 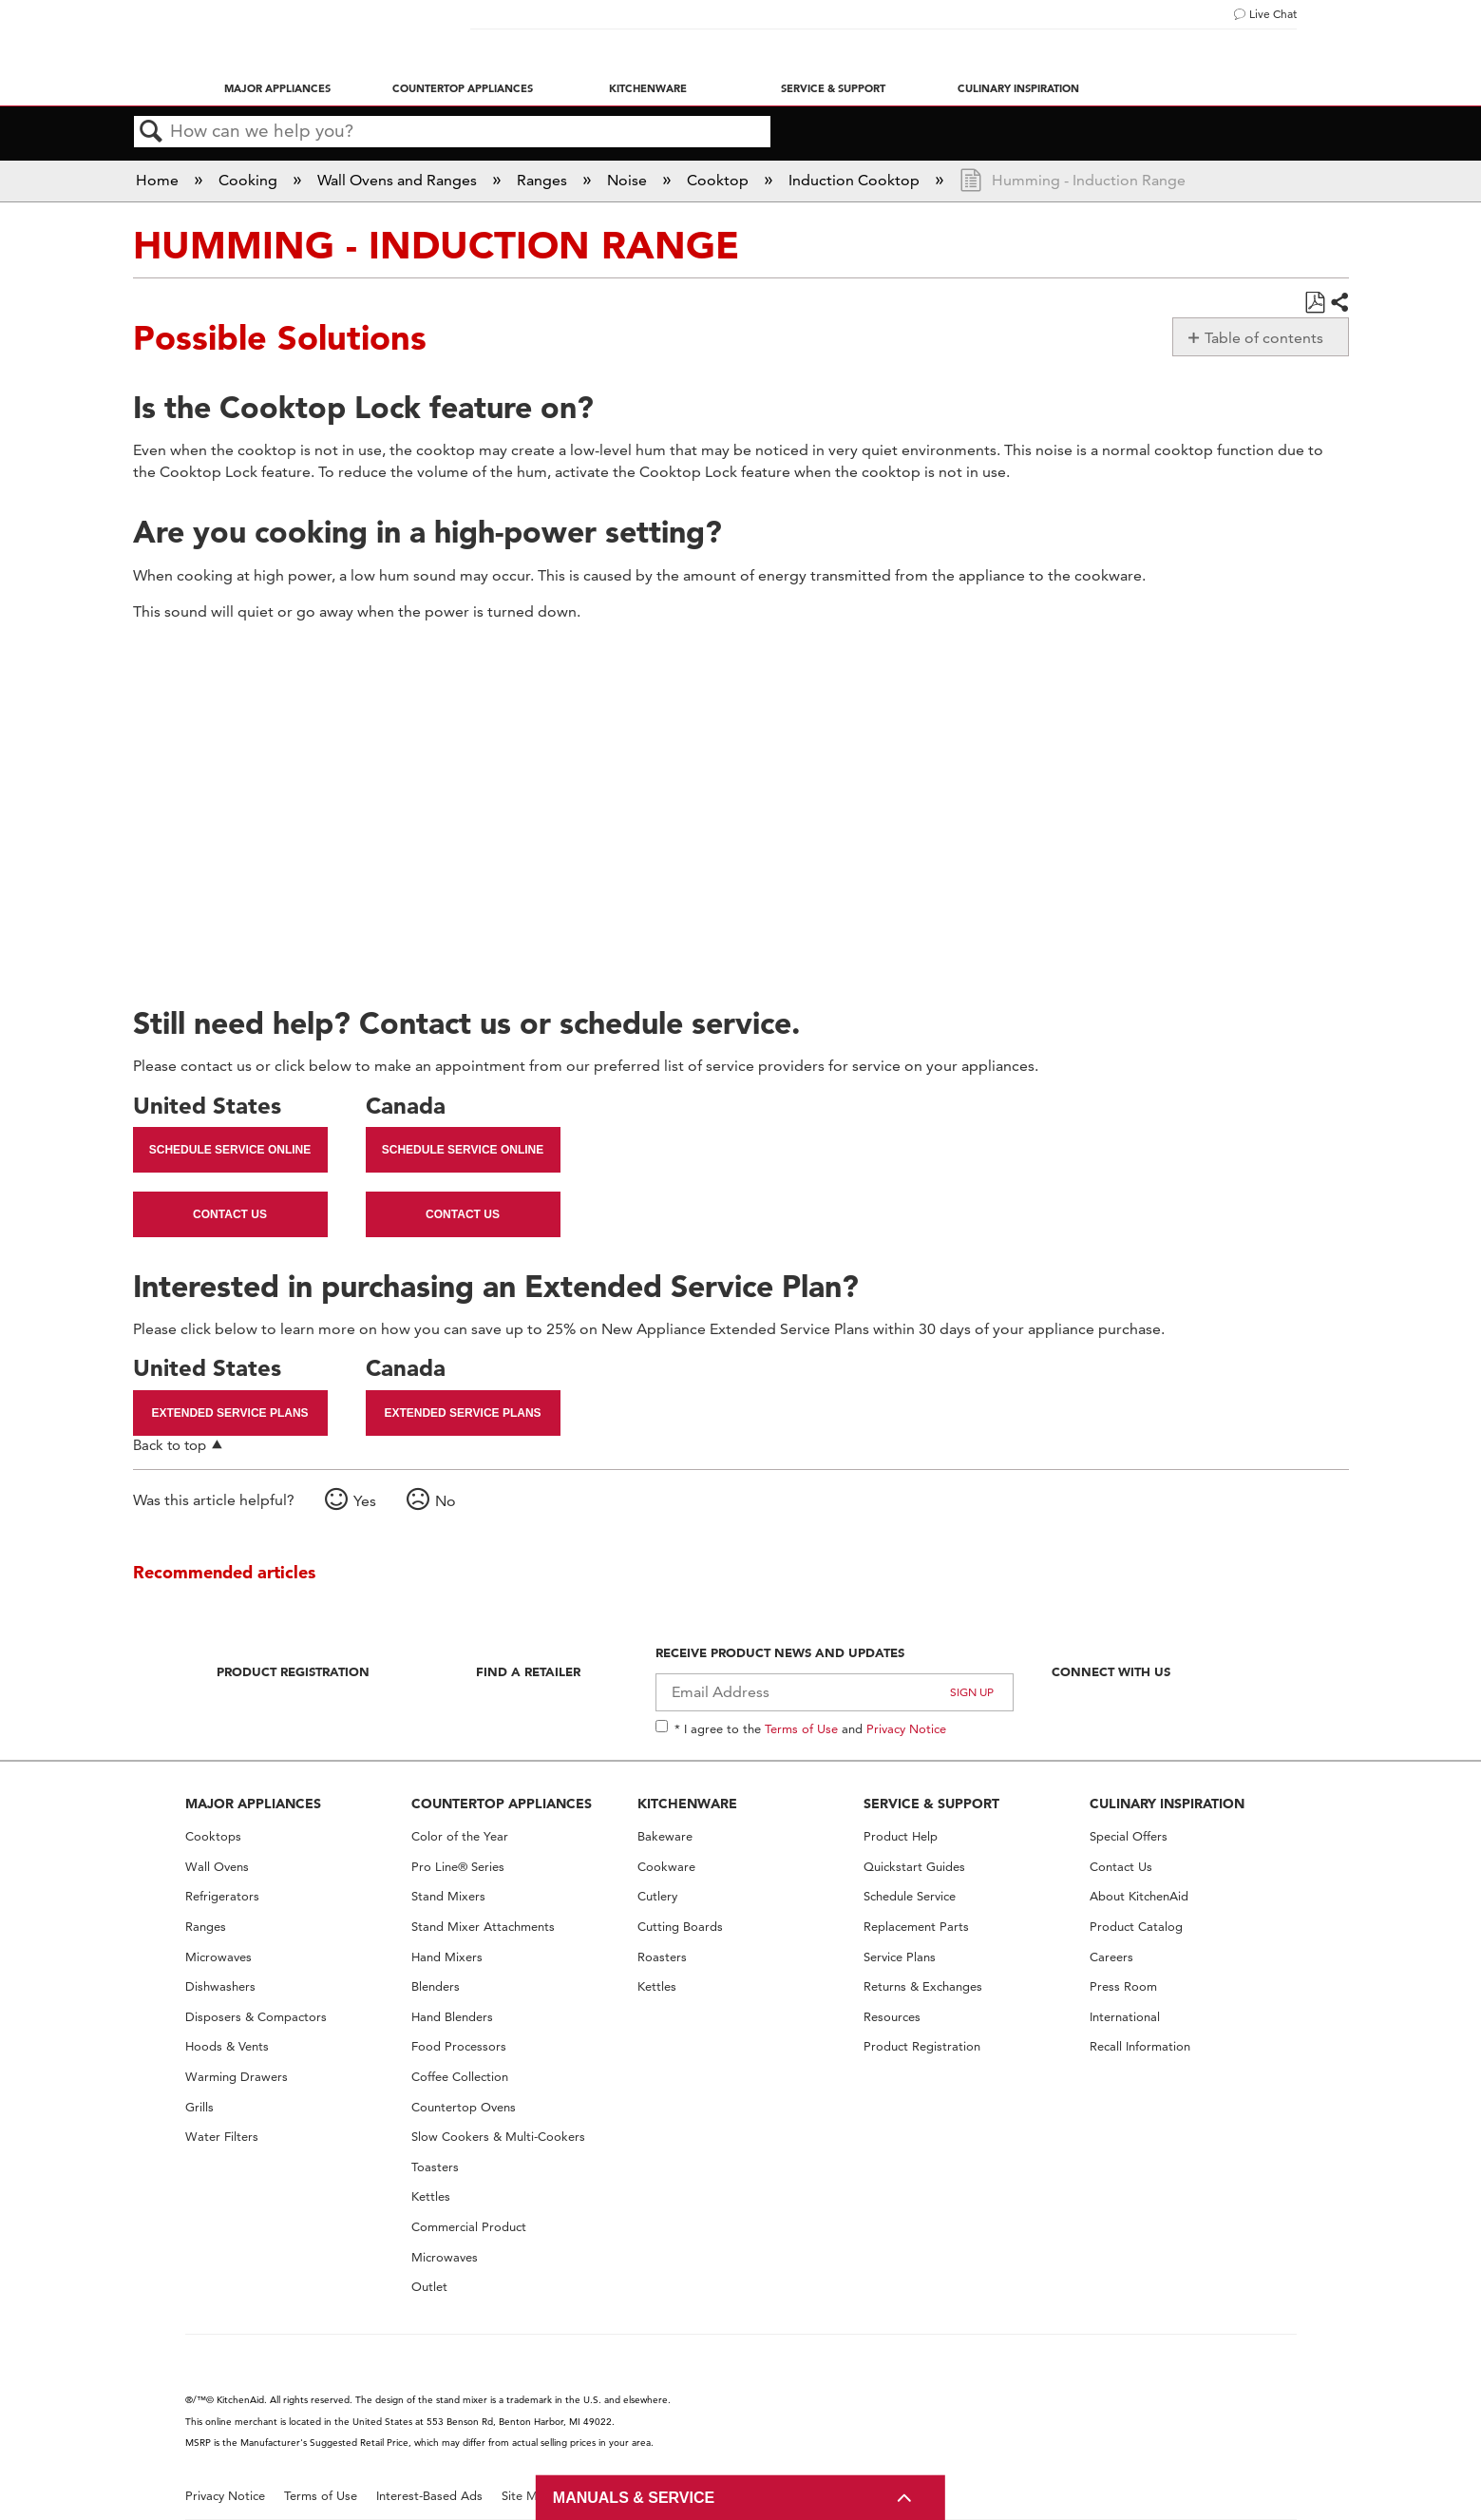 What do you see at coordinates (1123, 1986) in the screenshot?
I see `Press Room` at bounding box center [1123, 1986].